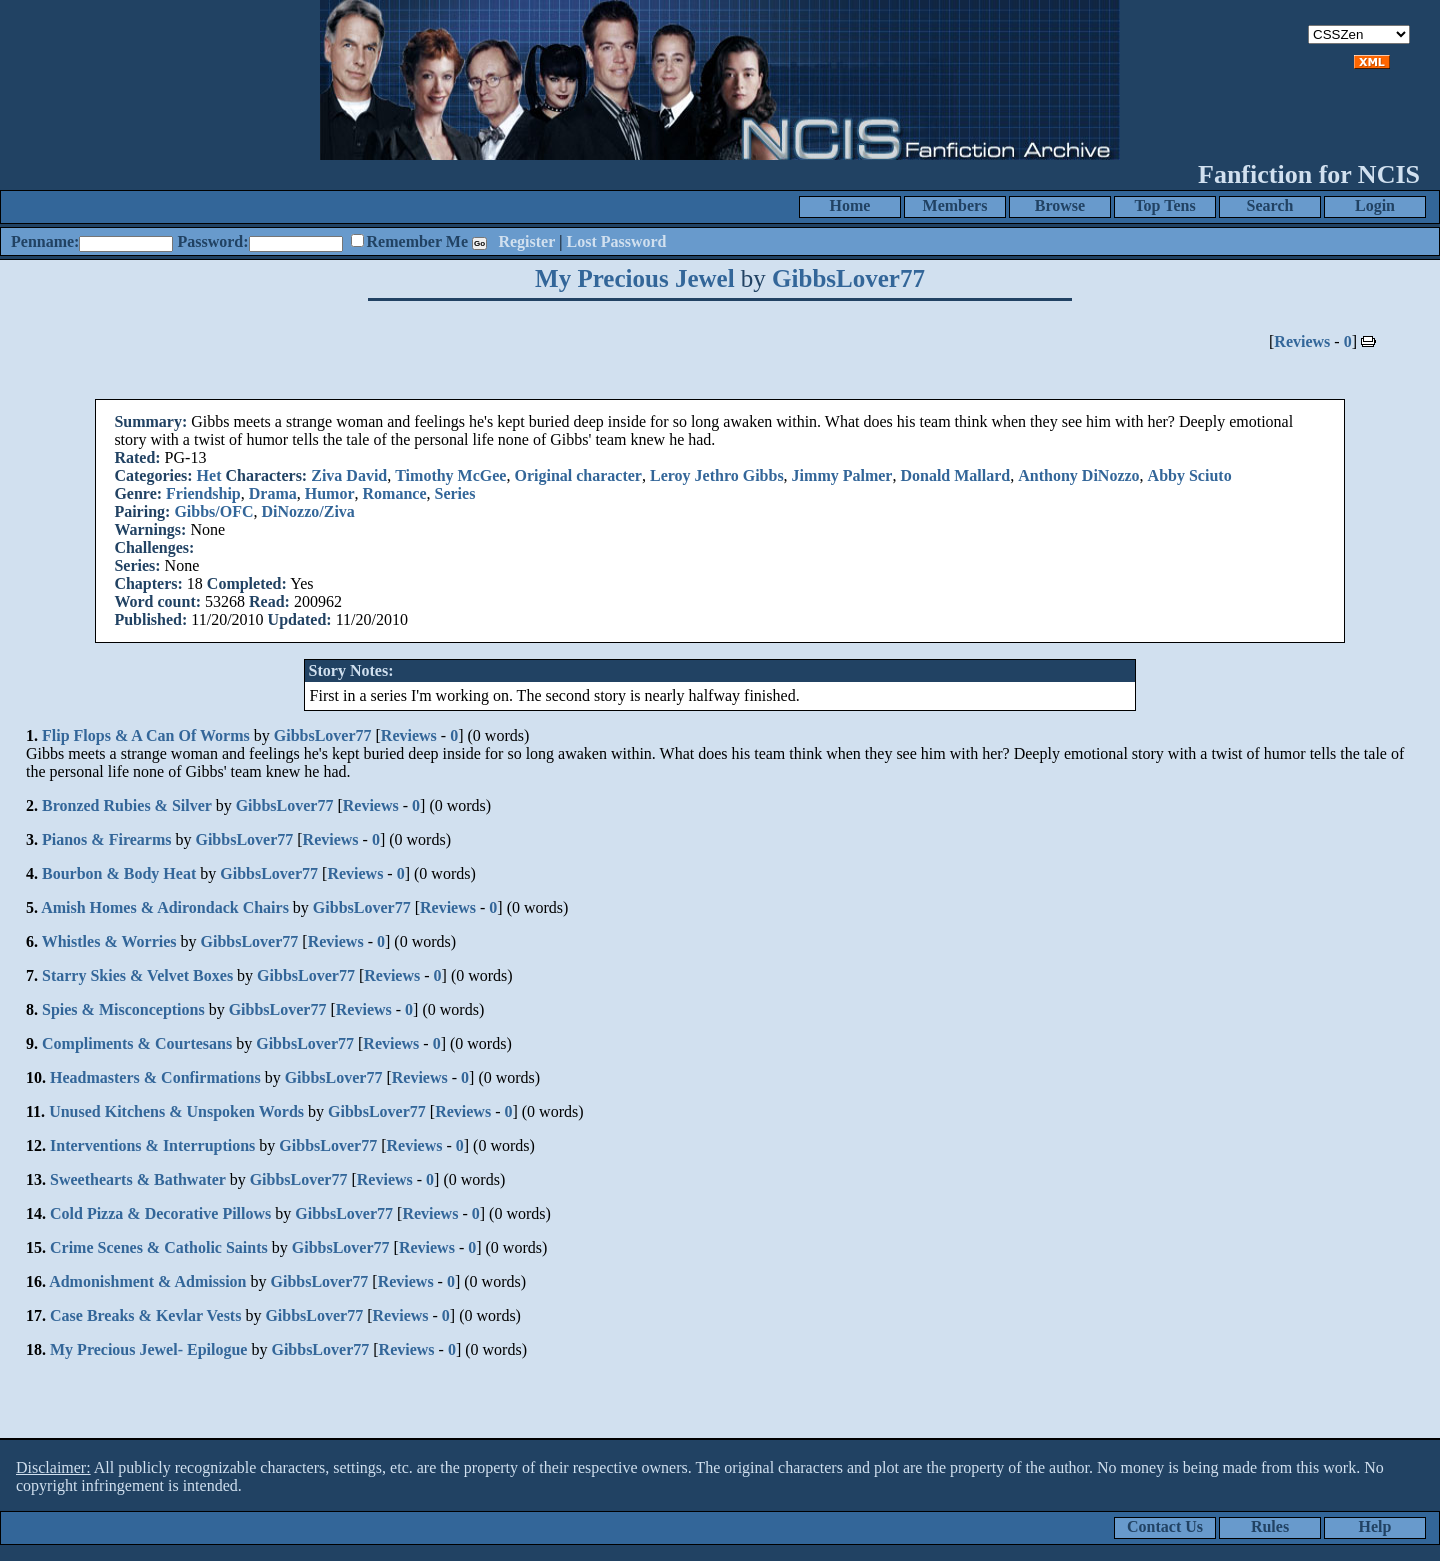 The image size is (1440, 1561). What do you see at coordinates (1270, 1526) in the screenshot?
I see `Rules` at bounding box center [1270, 1526].